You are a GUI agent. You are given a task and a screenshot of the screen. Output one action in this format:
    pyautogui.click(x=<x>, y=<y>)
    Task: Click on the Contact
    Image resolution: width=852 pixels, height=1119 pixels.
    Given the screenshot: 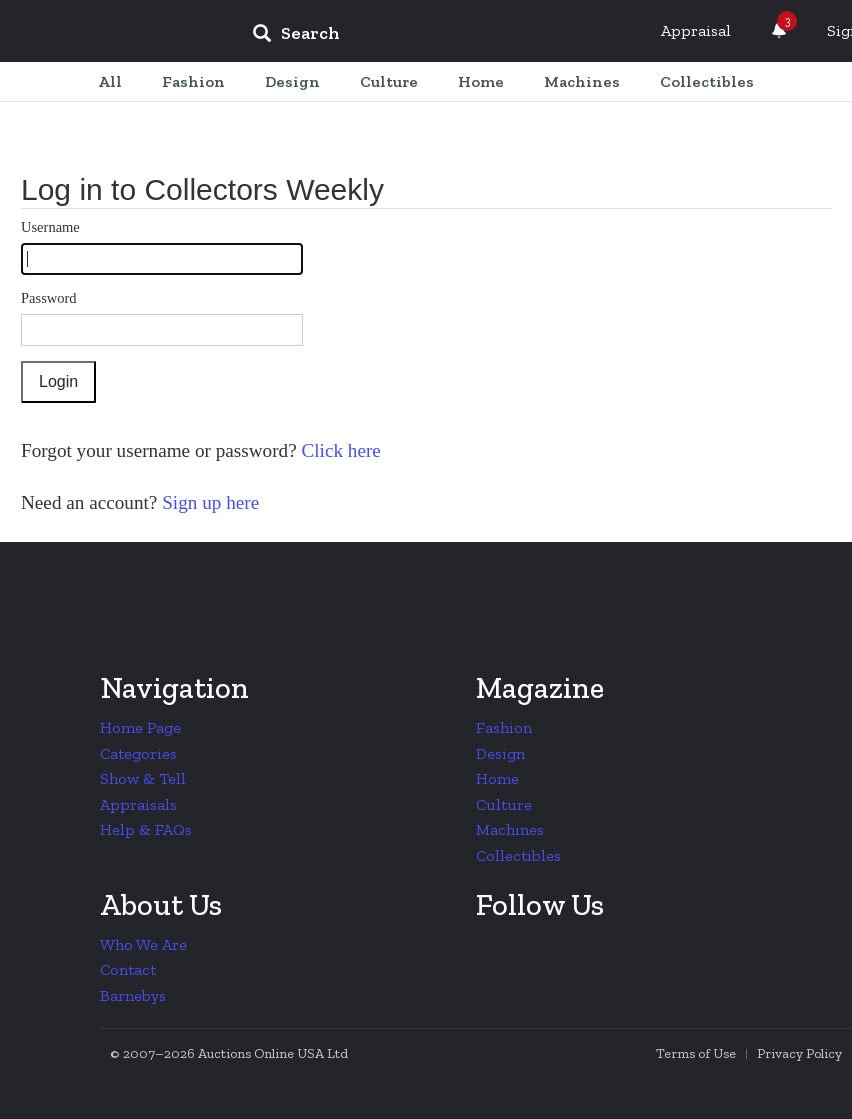 What is the action you would take?
    pyautogui.click(x=128, y=969)
    